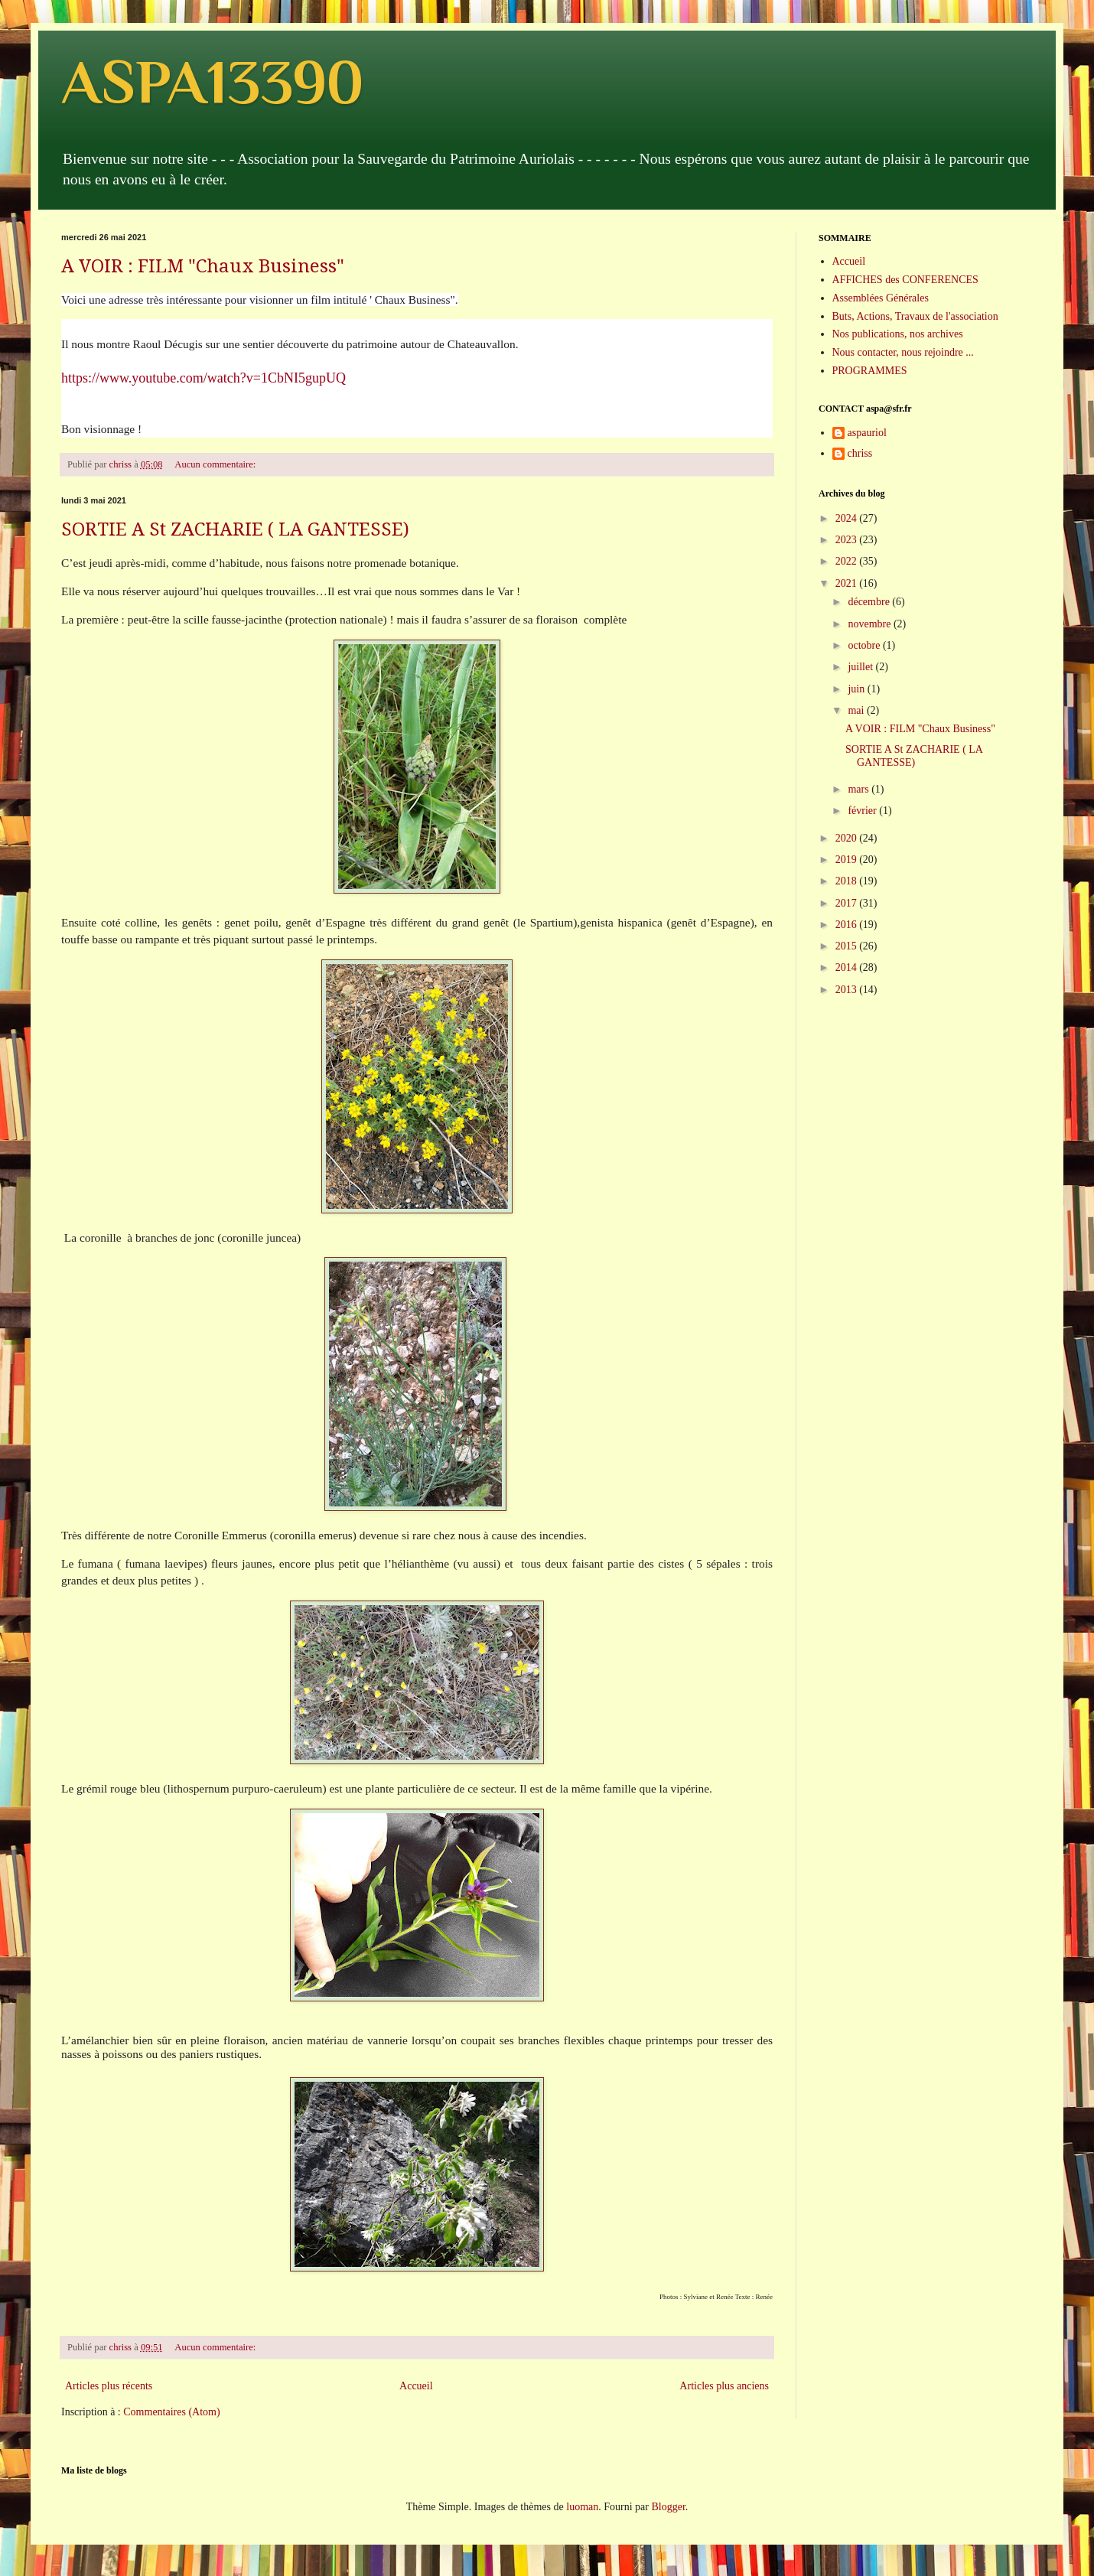 The image size is (1094, 2576). What do you see at coordinates (582, 2506) in the screenshot?
I see `luoman` at bounding box center [582, 2506].